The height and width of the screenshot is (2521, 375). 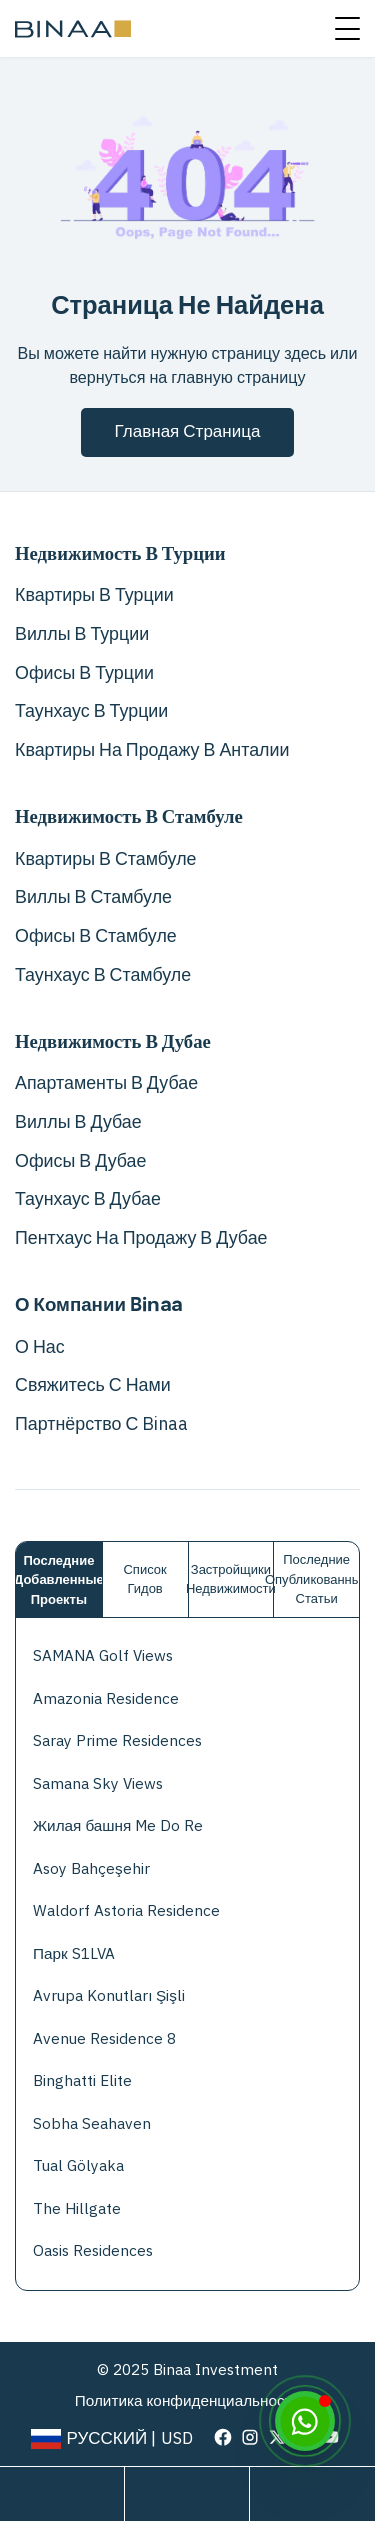 I want to click on Квартиры в Стамбуле, so click(x=105, y=859).